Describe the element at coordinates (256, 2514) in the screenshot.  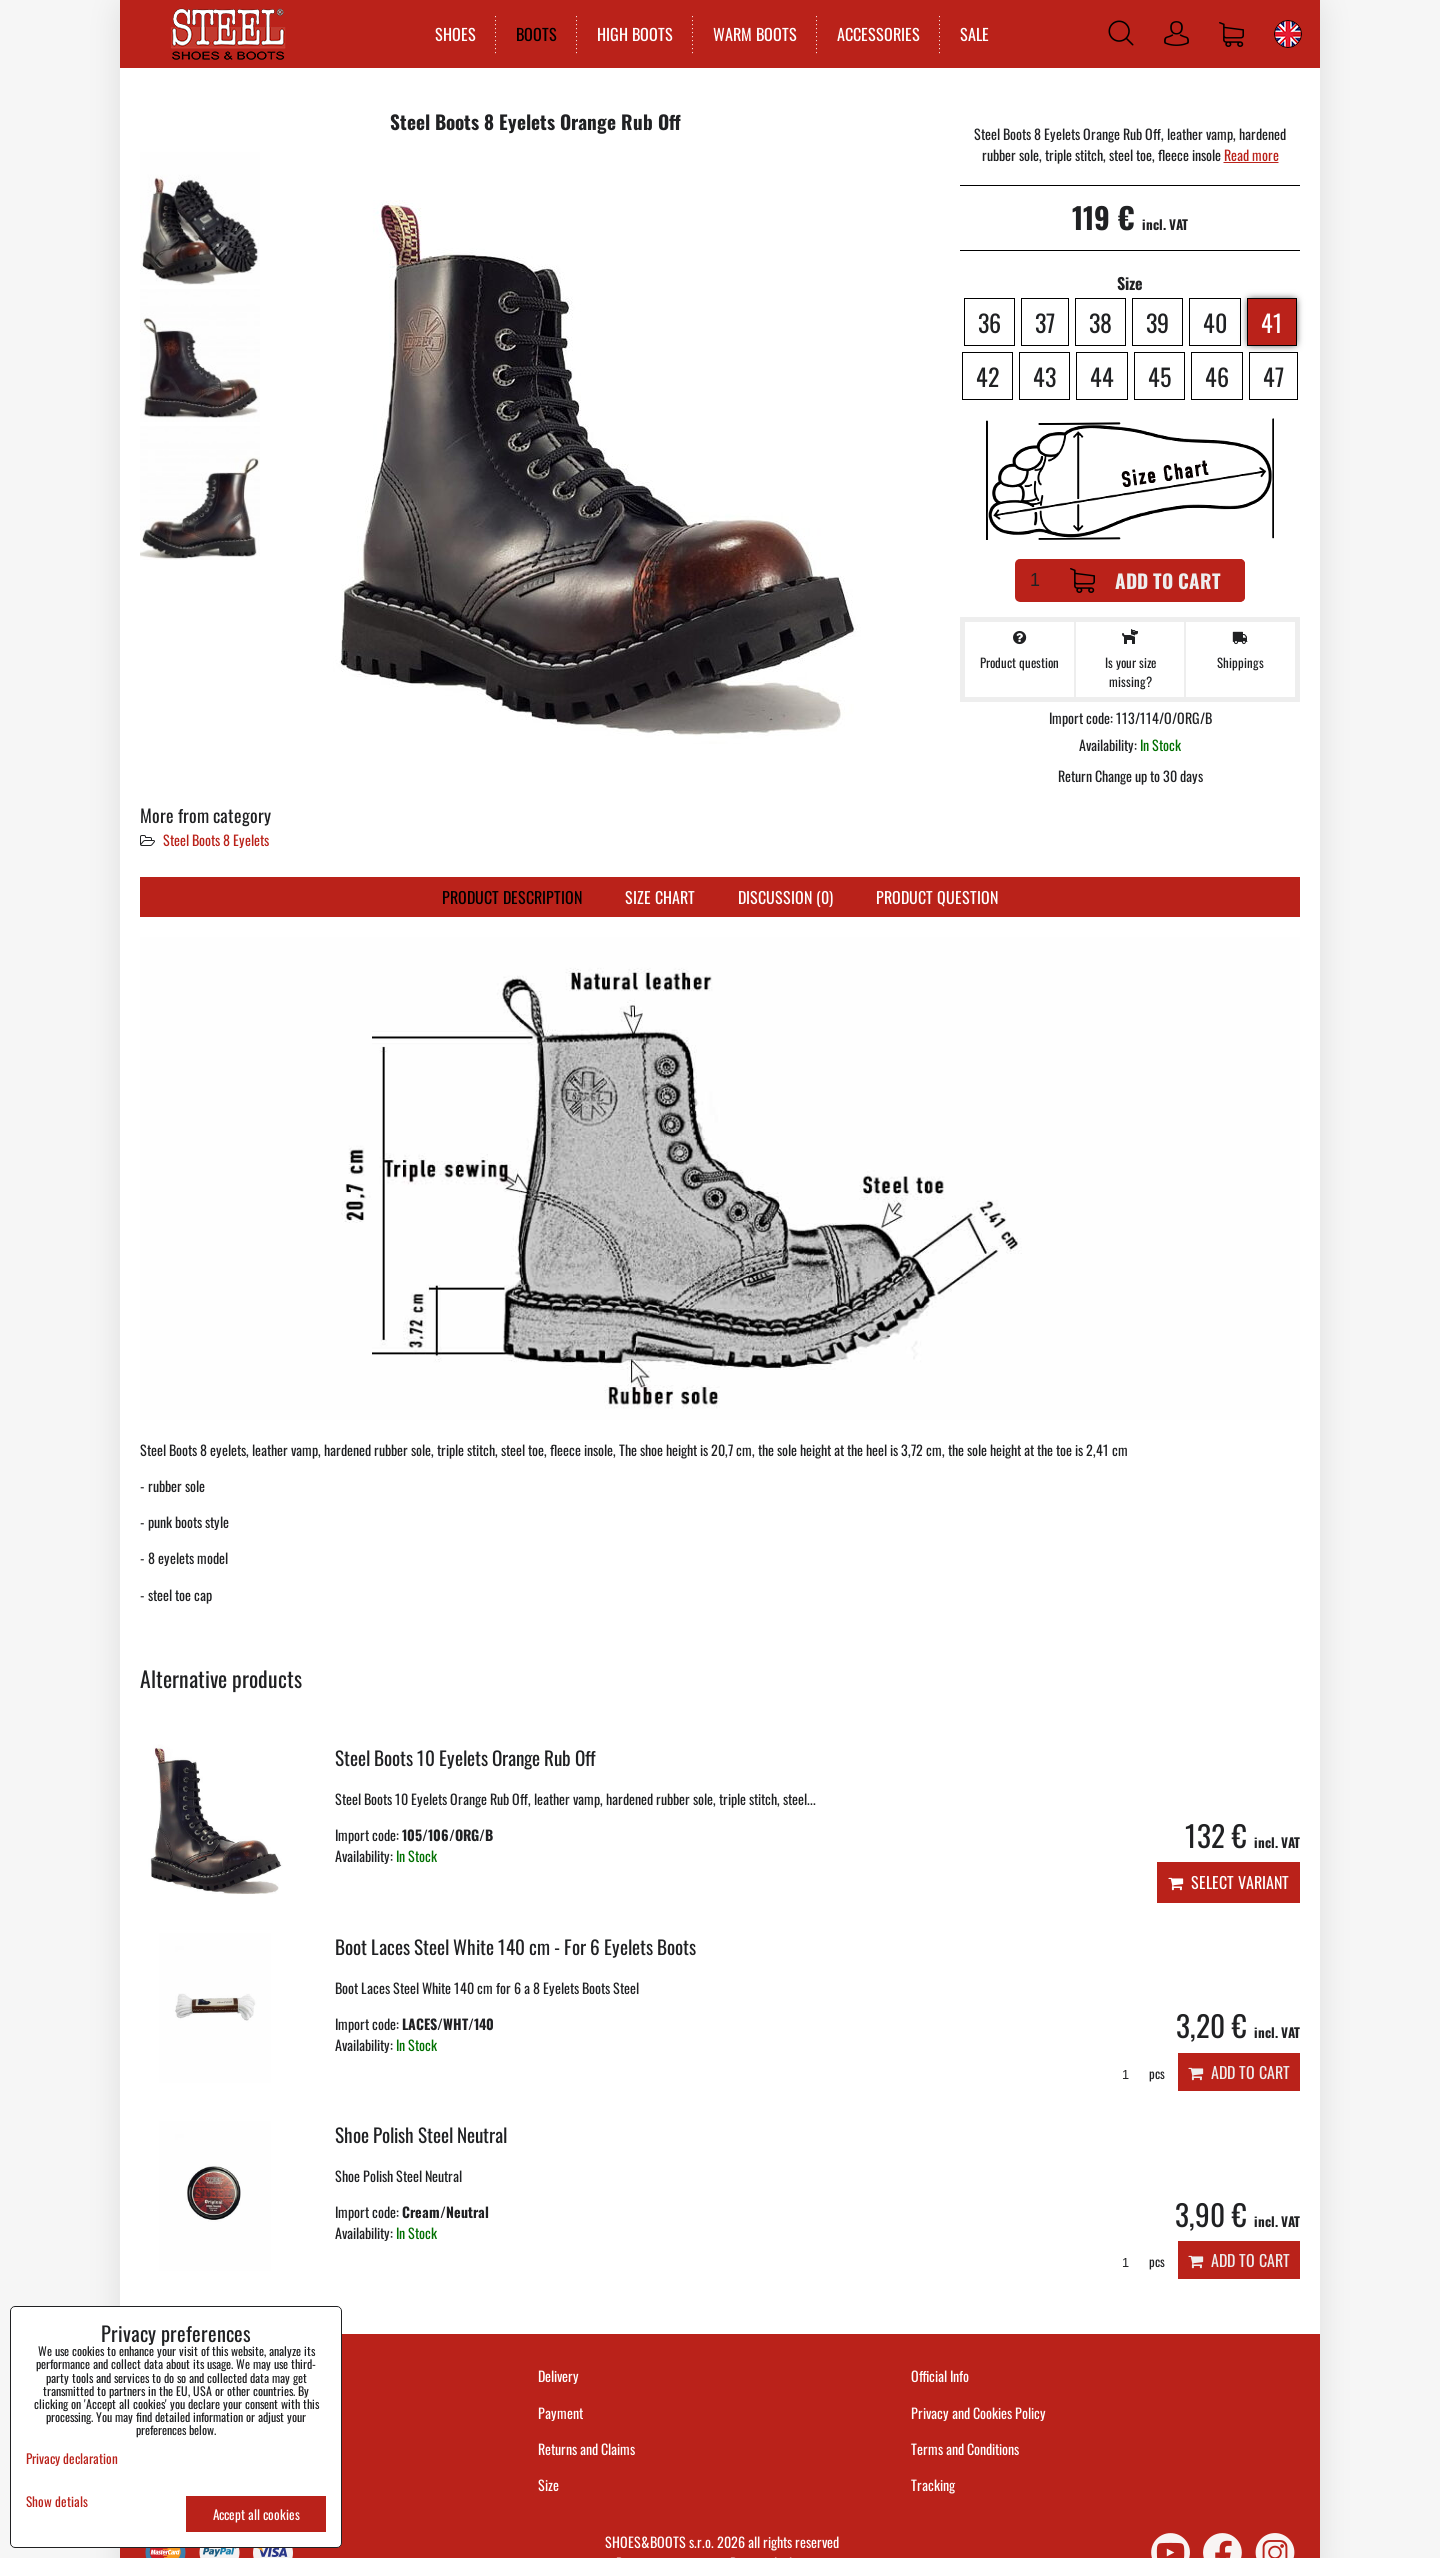
I see `Accept all cookies` at that location.